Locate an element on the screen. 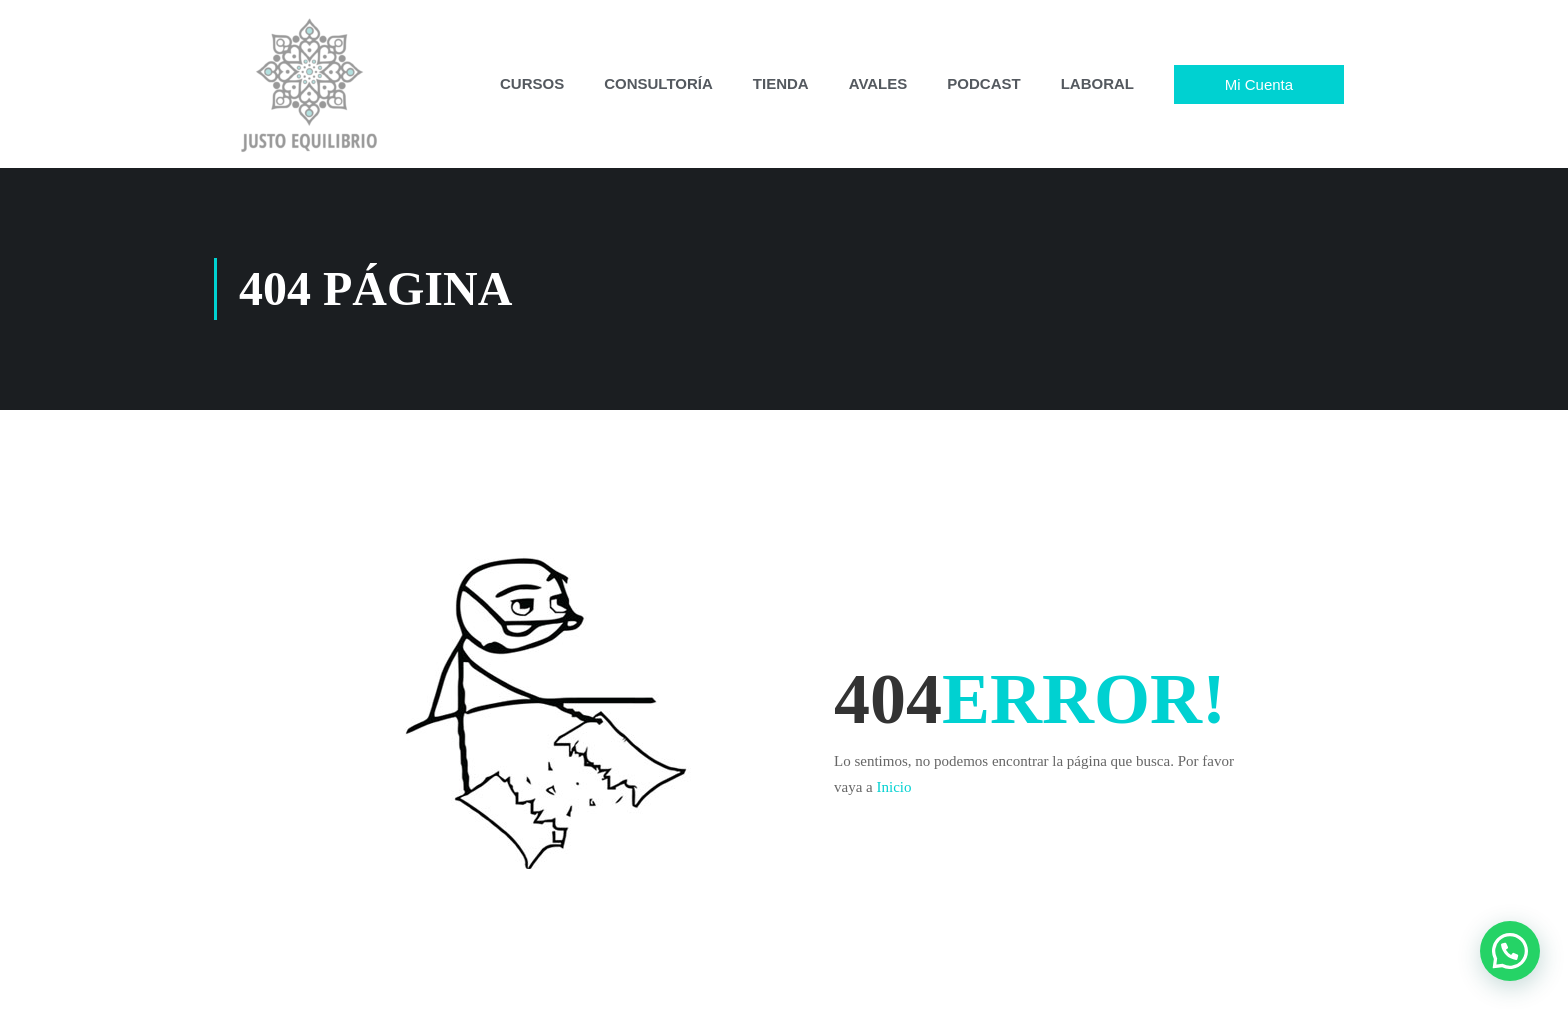  TIENDA is located at coordinates (781, 83).